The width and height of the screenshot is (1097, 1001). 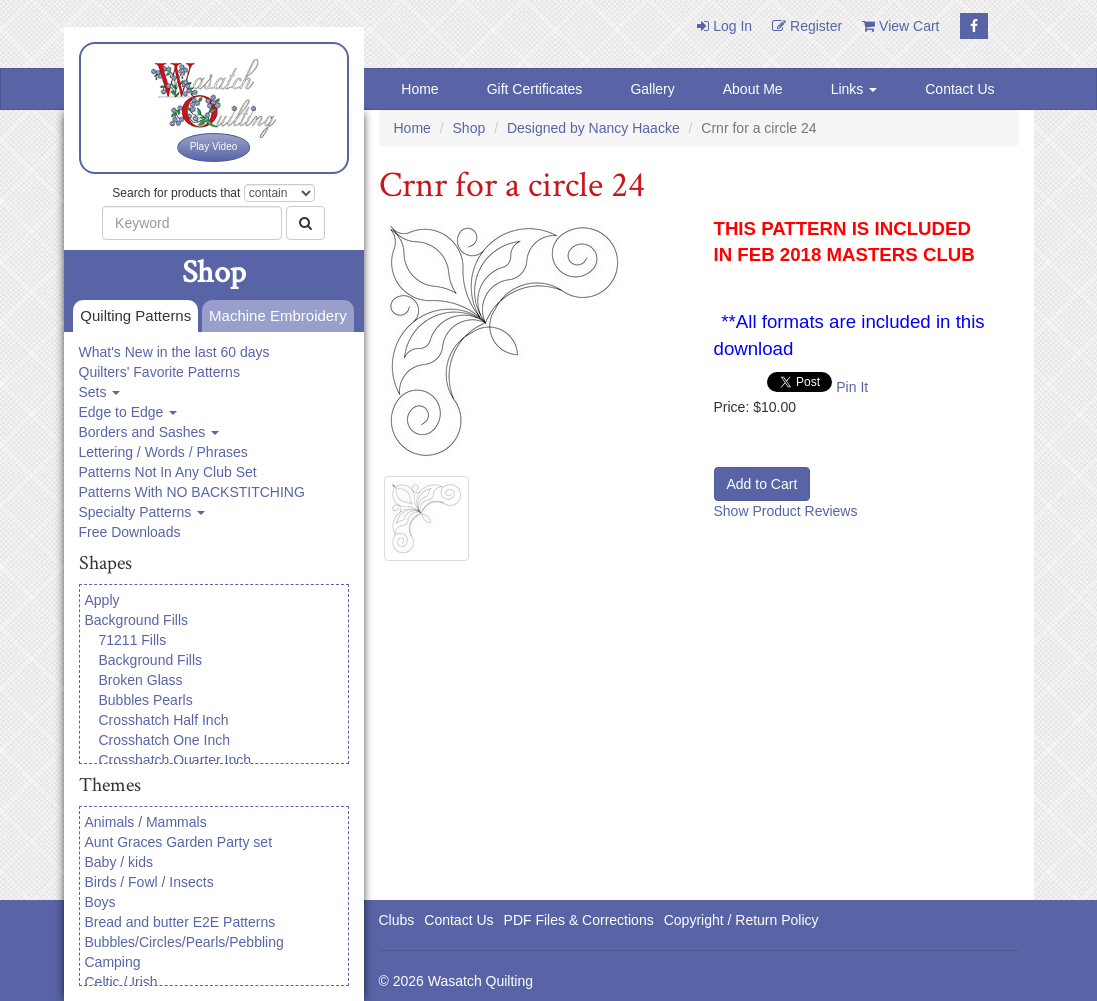 I want to click on Links [button], so click(x=854, y=89).